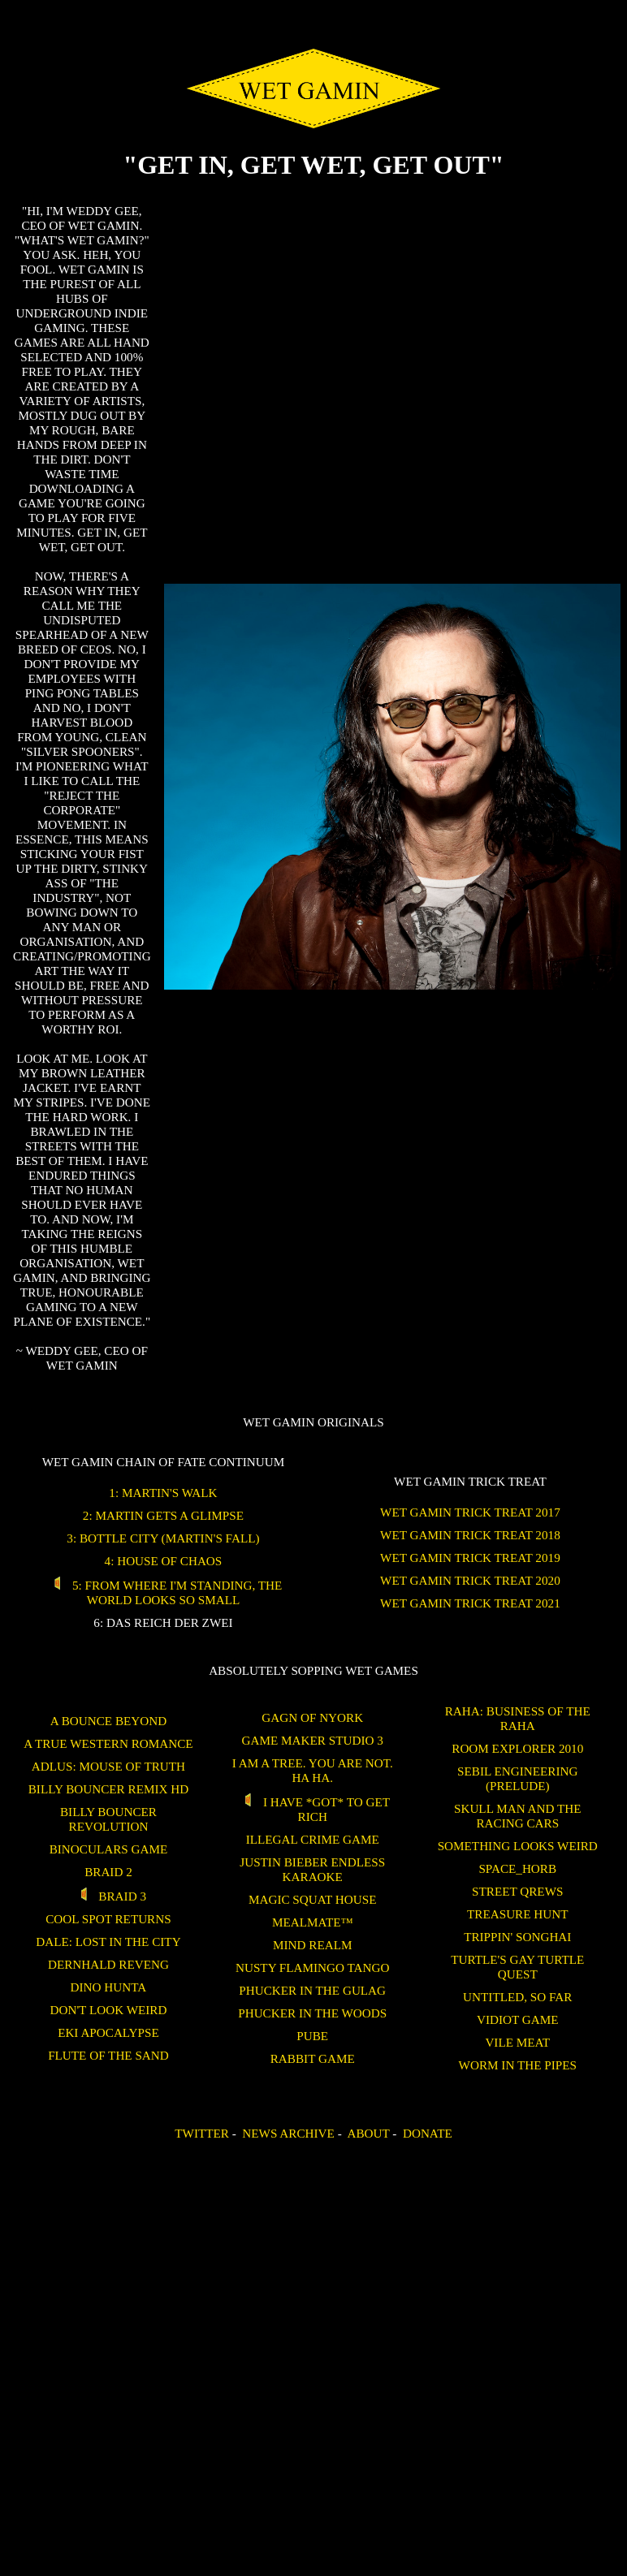  I want to click on Sebil Engineering (Prelude), so click(517, 1778).